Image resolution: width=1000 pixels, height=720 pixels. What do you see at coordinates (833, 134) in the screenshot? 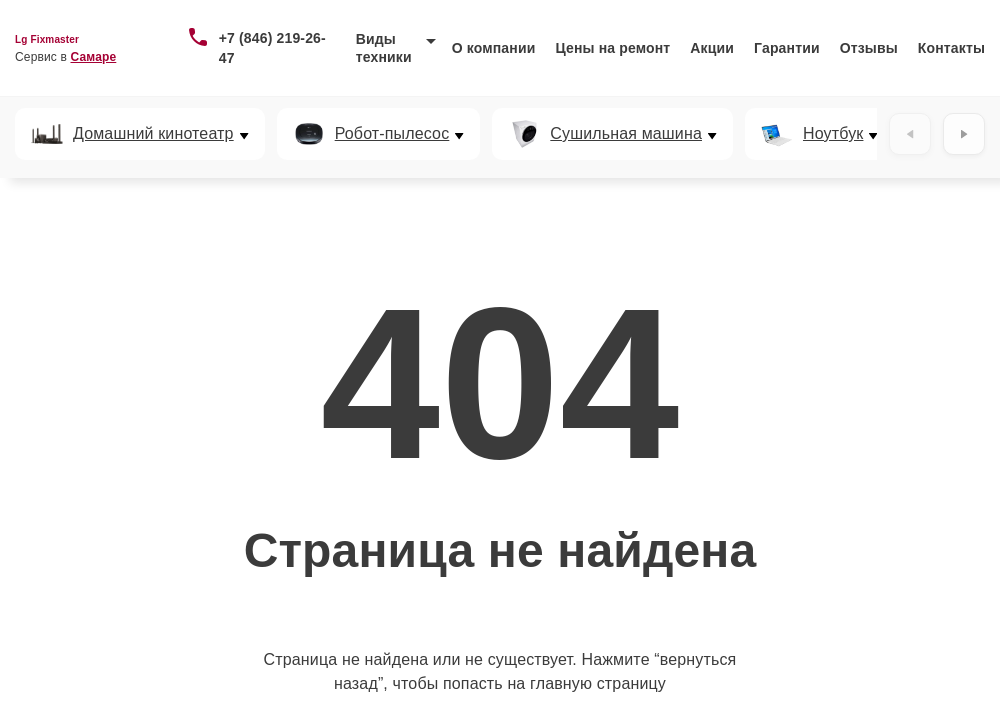
I see `Ноутбук` at bounding box center [833, 134].